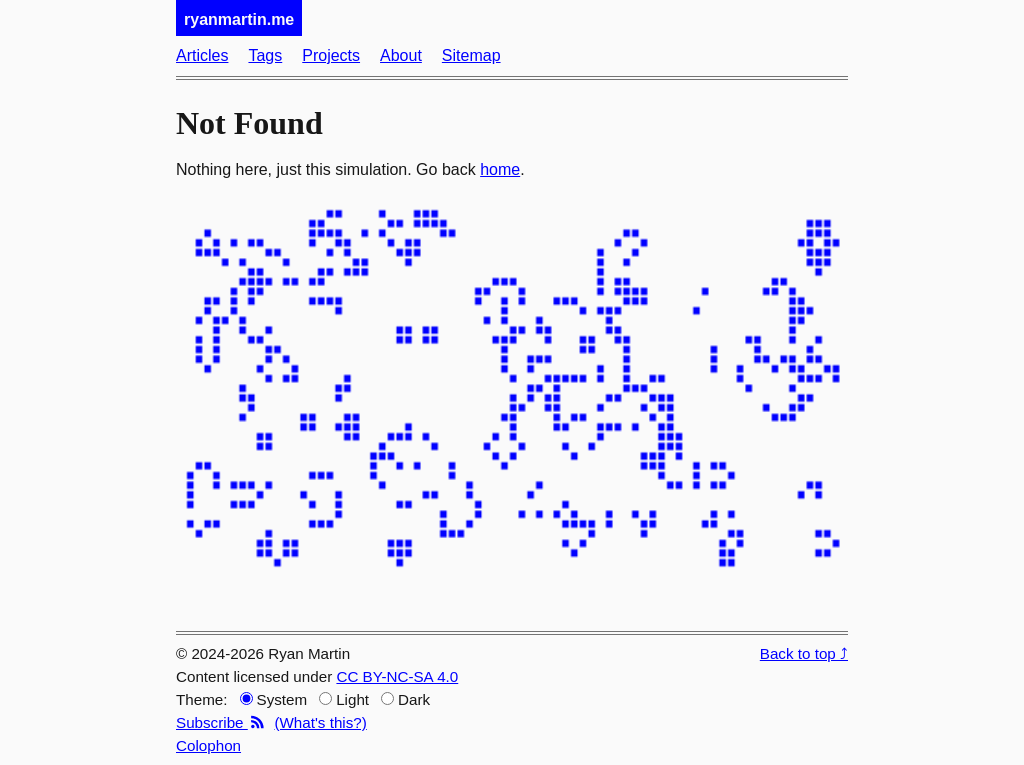  Describe the element at coordinates (344, 699) in the screenshot. I see `Light` at that location.